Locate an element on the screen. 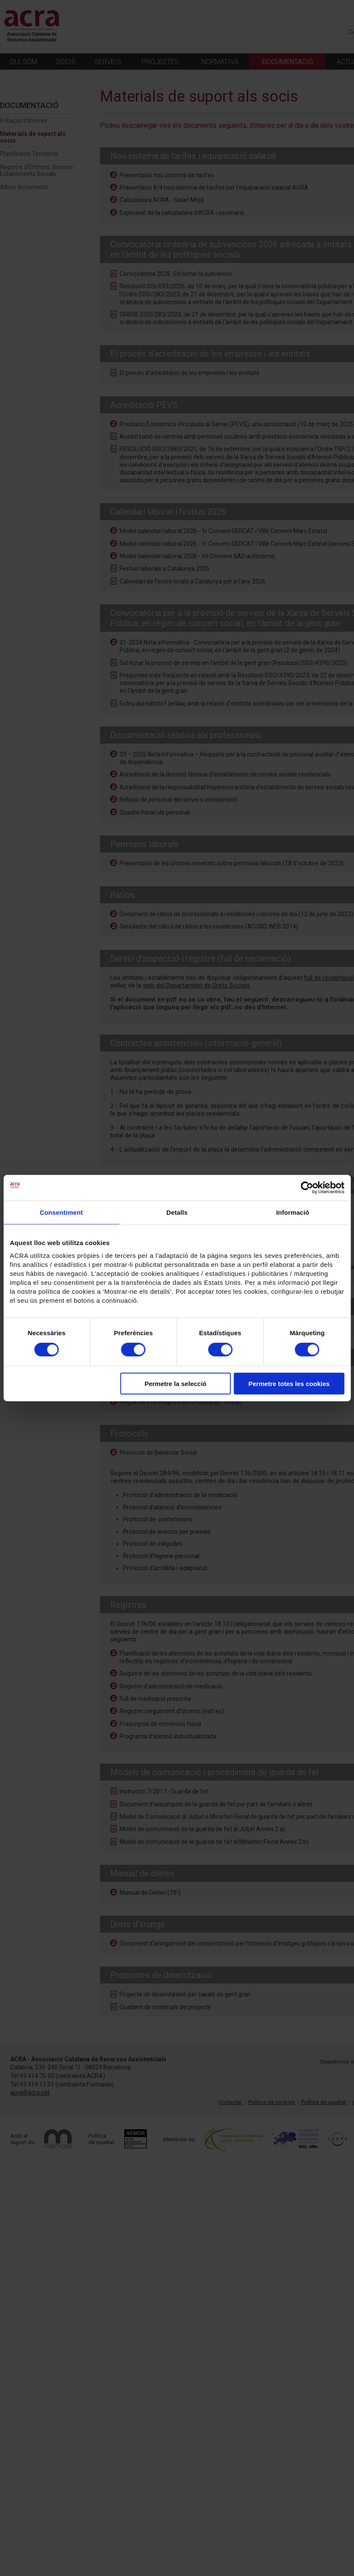  Informació [tab] is located at coordinates (293, 1212).